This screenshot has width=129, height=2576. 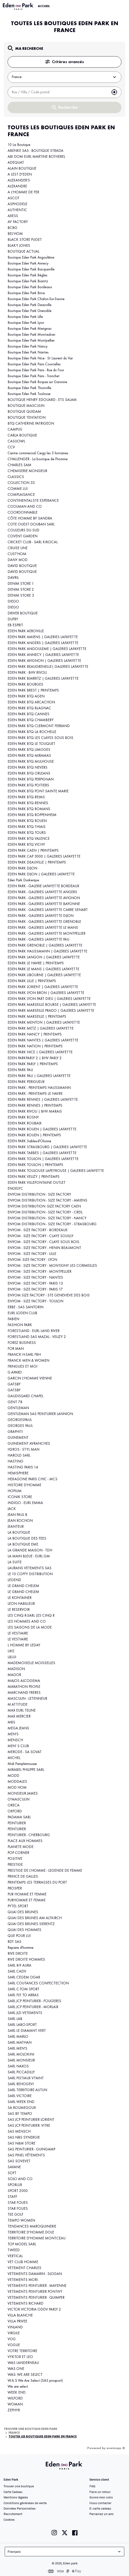 What do you see at coordinates (13, 2514) in the screenshot?
I see `Recrutement` at bounding box center [13, 2514].